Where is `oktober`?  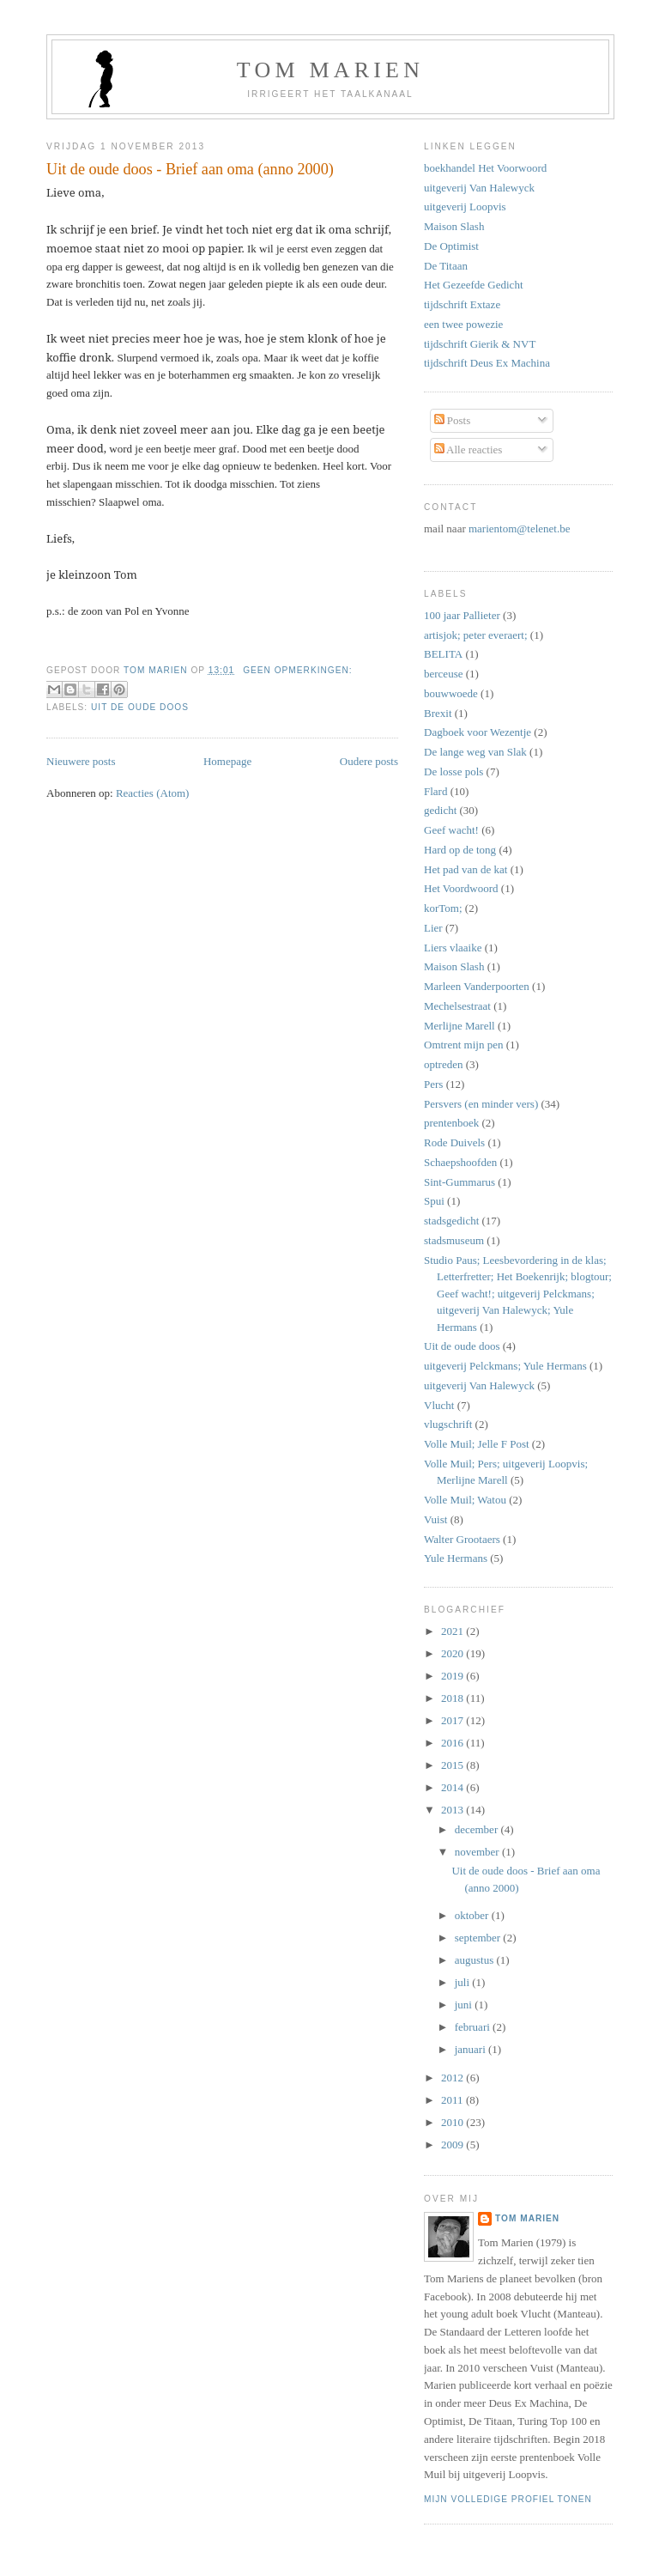 oktober is located at coordinates (473, 1915).